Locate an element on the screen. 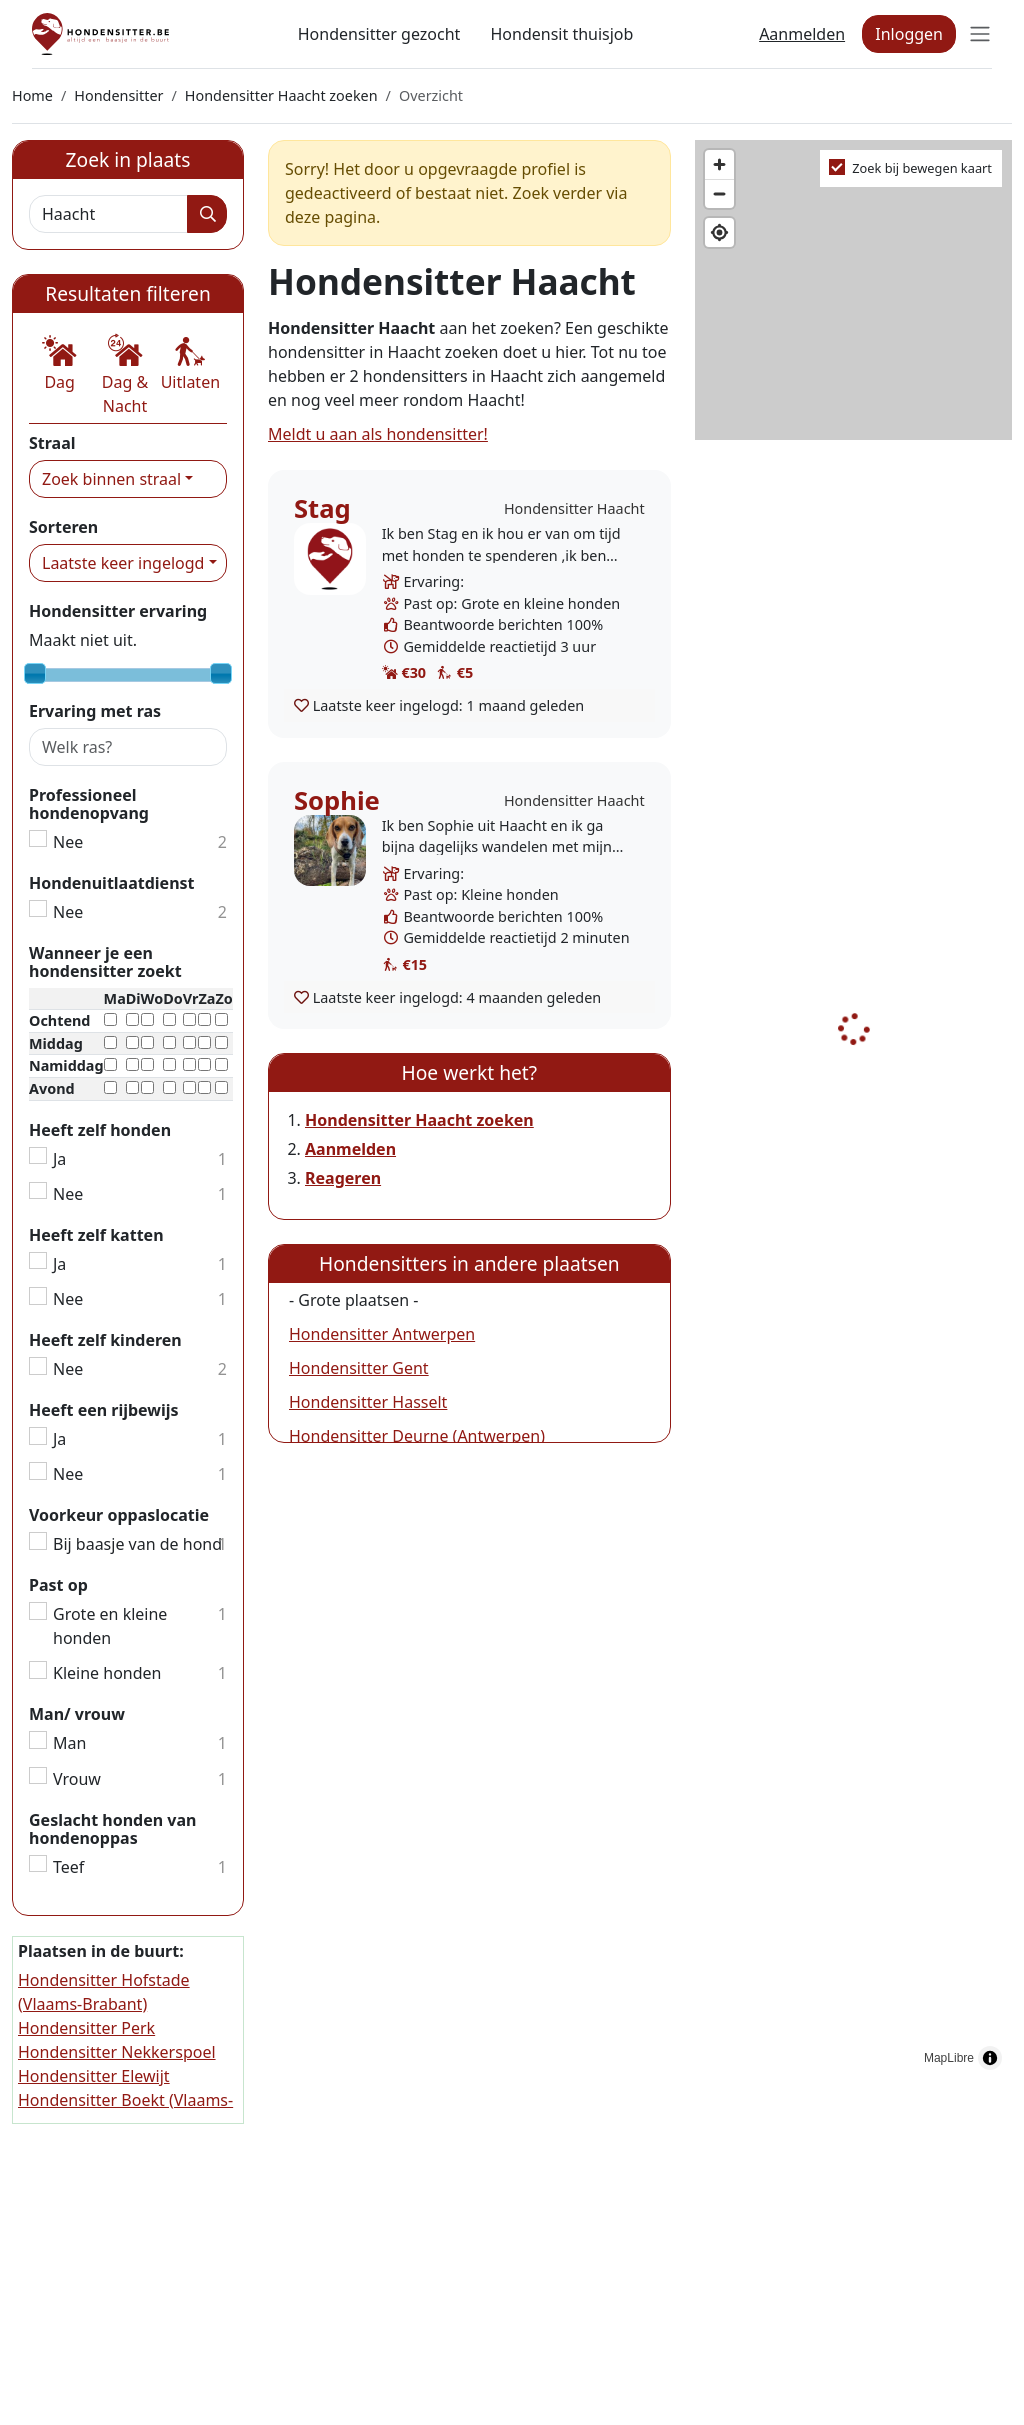 This screenshot has width=1024, height=2425. [Toggle attribution] is located at coordinates (990, 2058).